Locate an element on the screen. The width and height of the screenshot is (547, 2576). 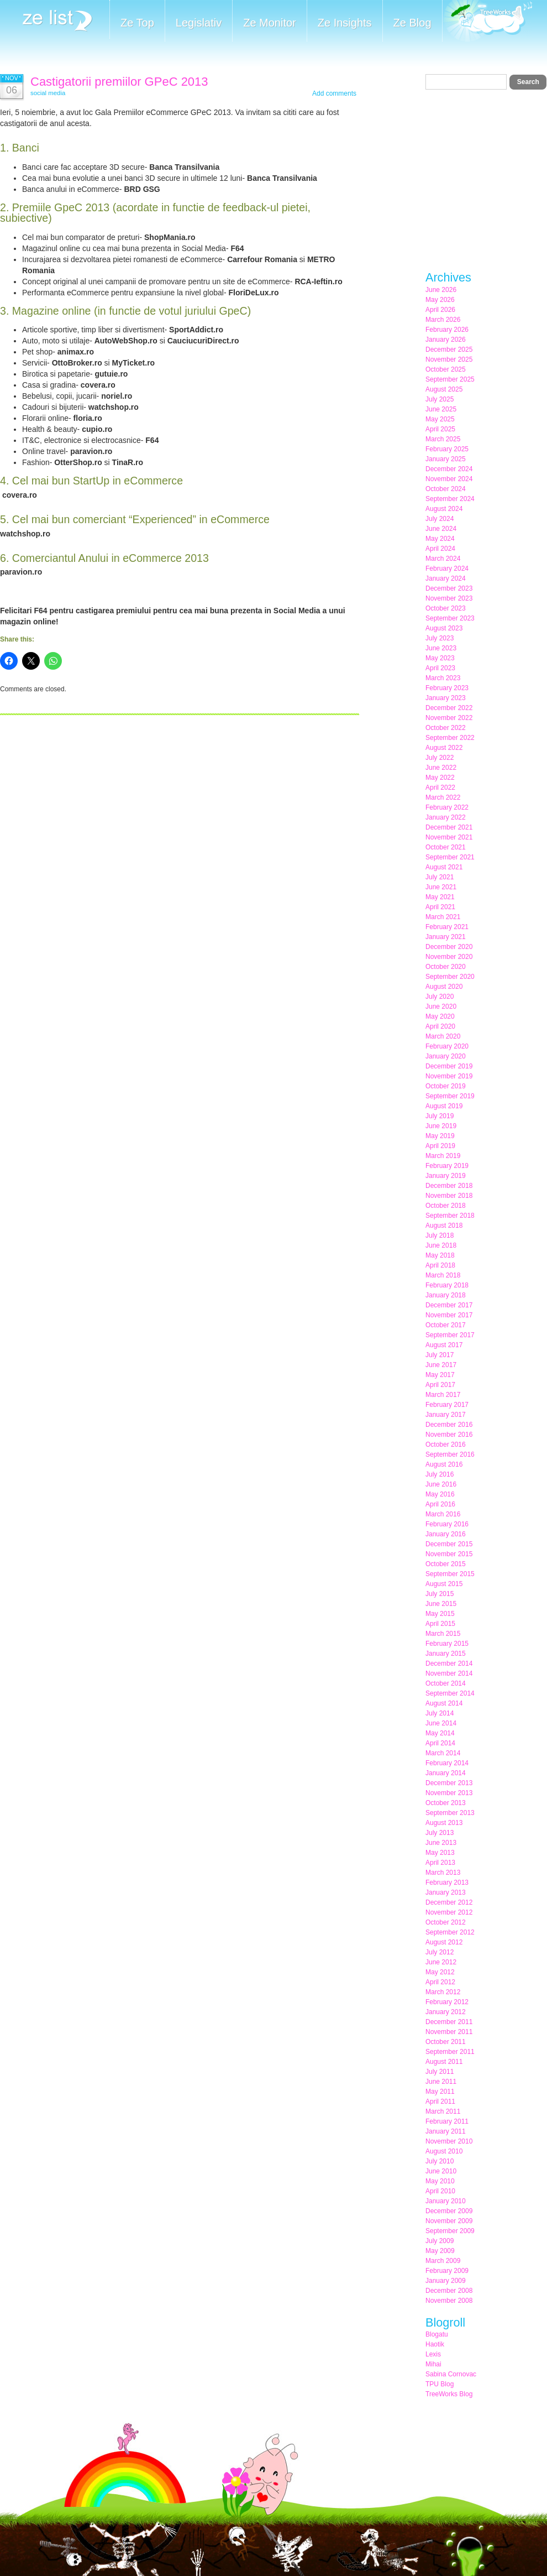
November 2012 is located at coordinates (448, 1912).